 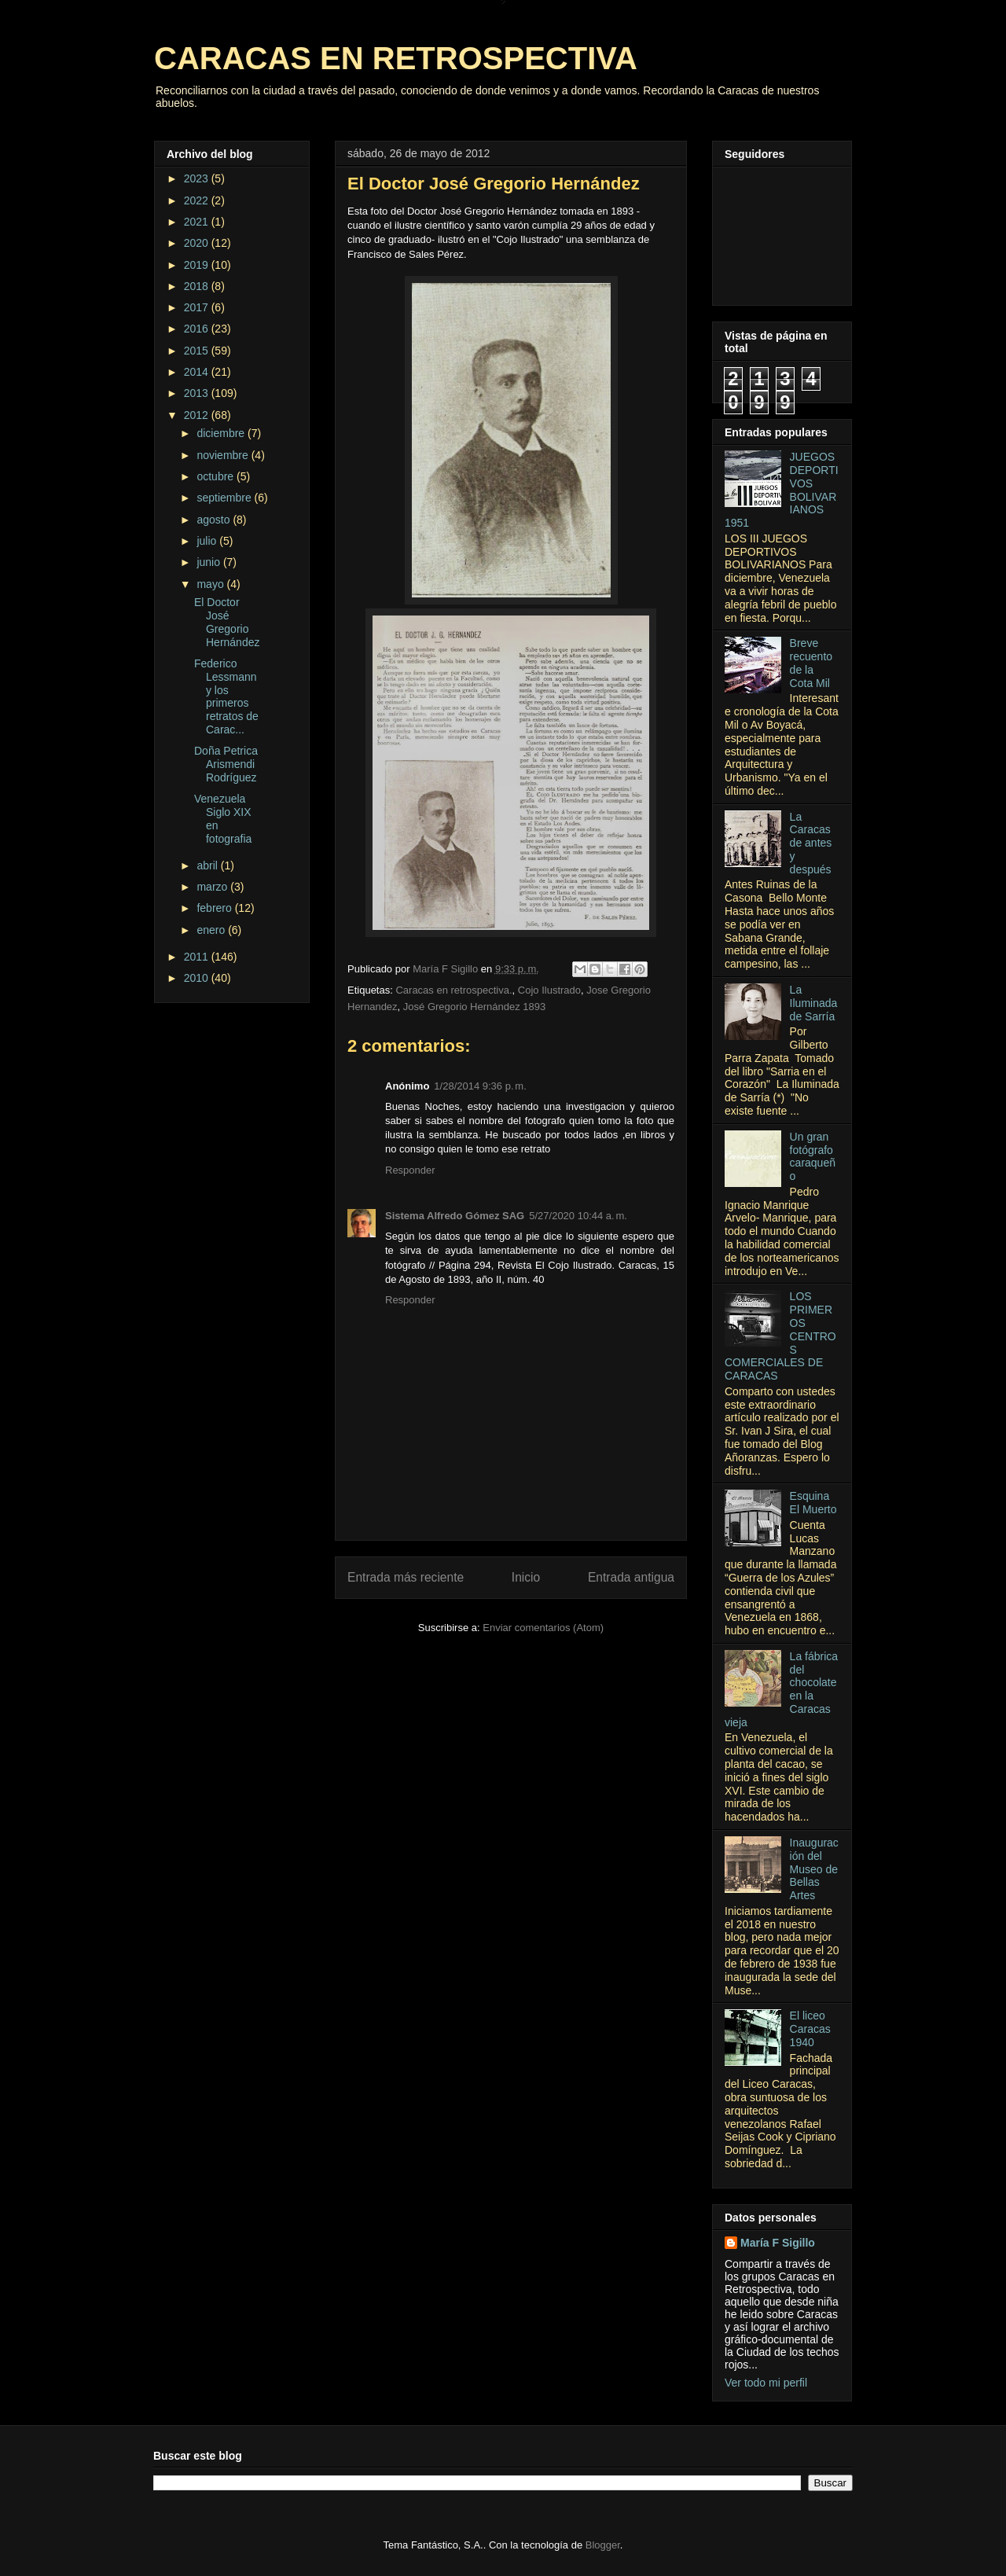 I want to click on Breve recuento de la Cota Mil, so click(x=811, y=663).